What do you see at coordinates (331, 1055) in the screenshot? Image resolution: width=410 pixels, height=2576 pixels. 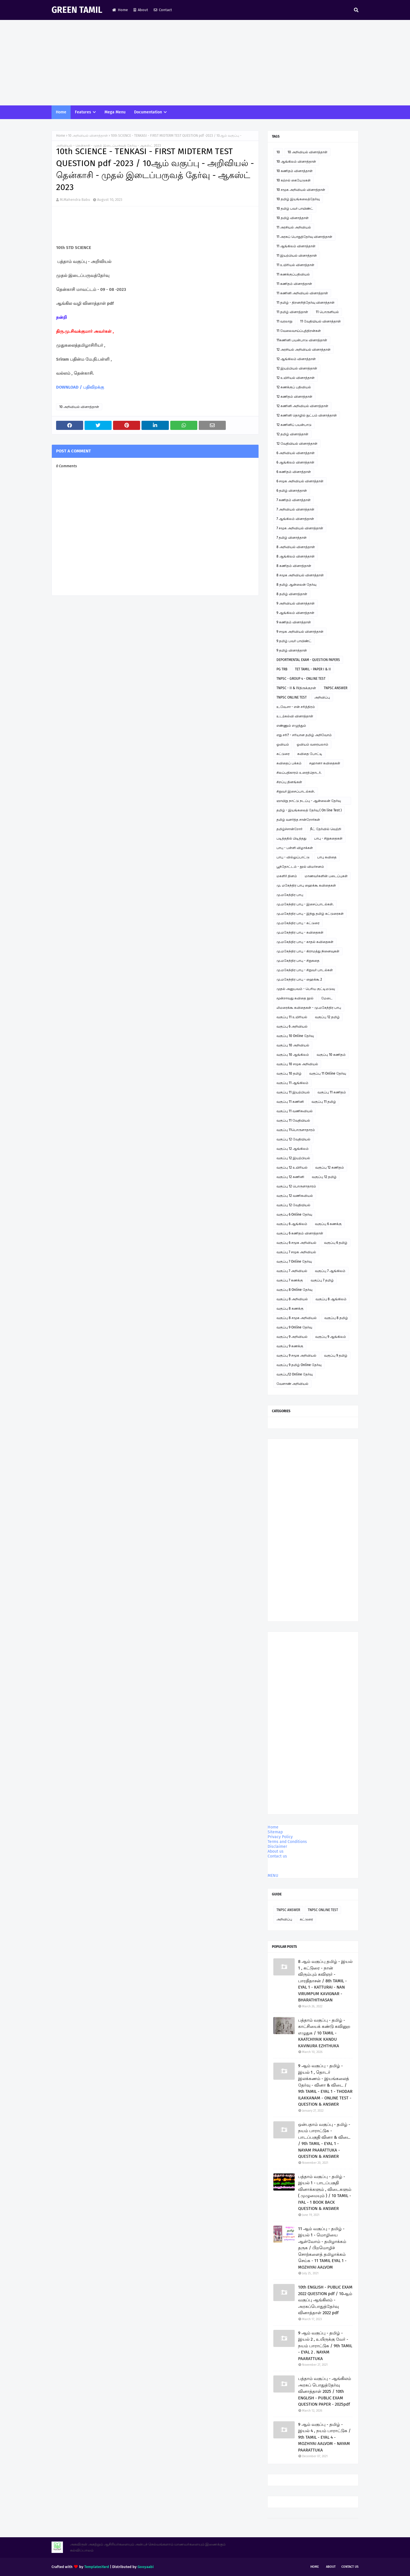 I see `வகுப்பு 10 கணிதம்` at bounding box center [331, 1055].